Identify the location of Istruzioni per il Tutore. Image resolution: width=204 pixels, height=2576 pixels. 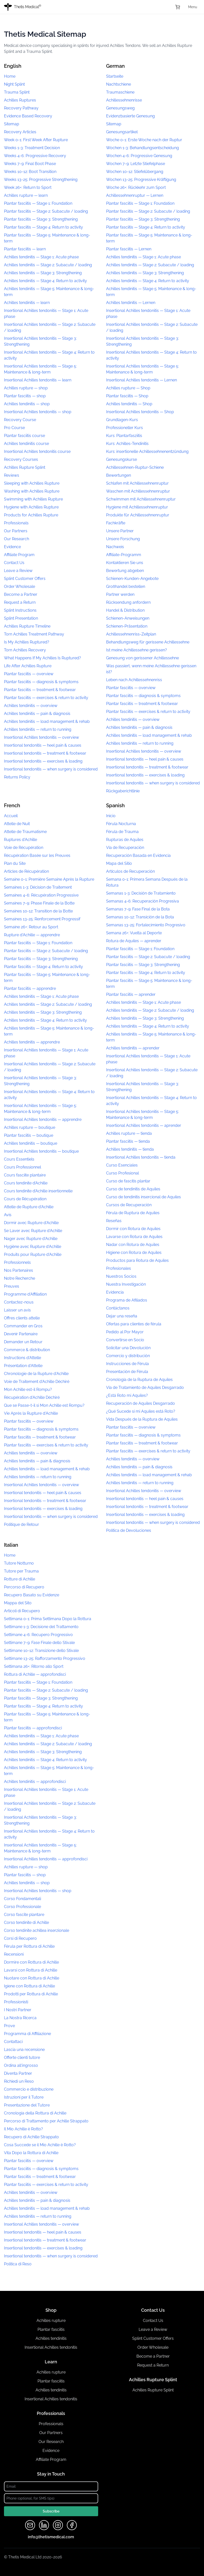
(23, 2097).